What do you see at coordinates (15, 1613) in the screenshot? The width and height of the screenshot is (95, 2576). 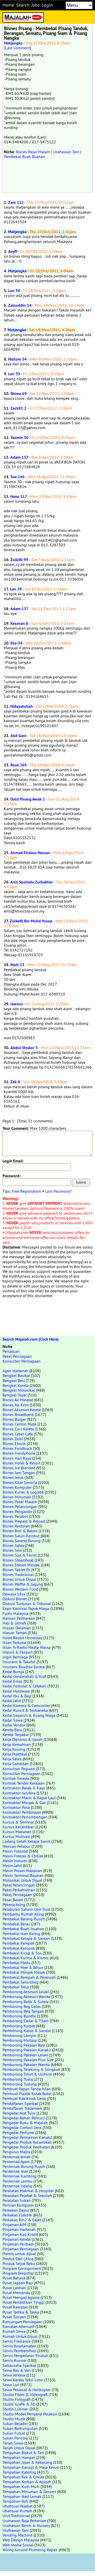 I see `Forex Malaysia` at bounding box center [15, 1613].